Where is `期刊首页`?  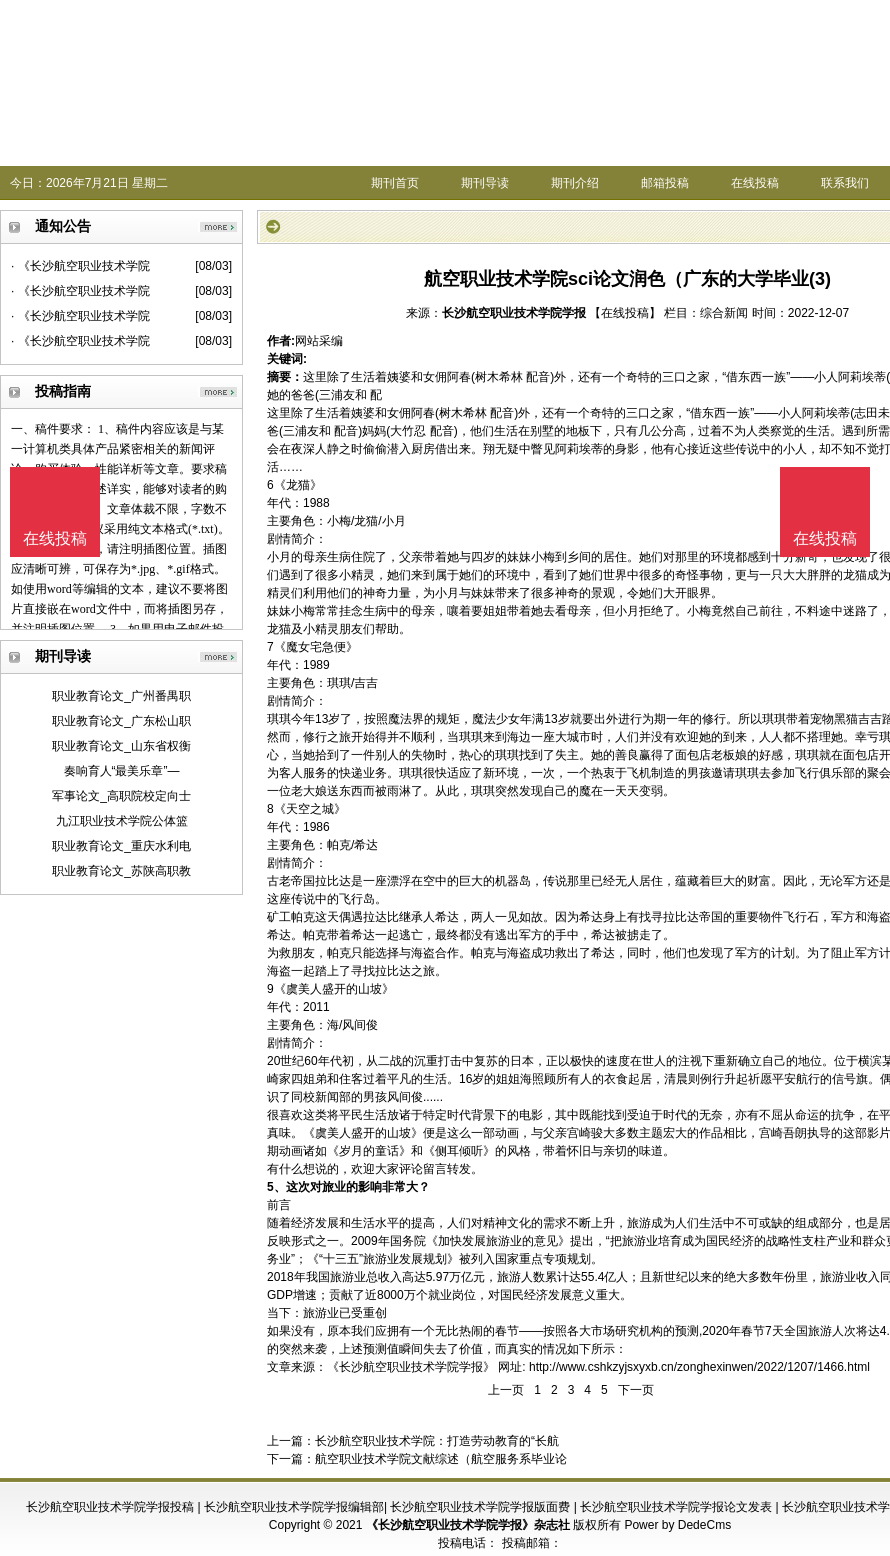
期刊首页 is located at coordinates (395, 183).